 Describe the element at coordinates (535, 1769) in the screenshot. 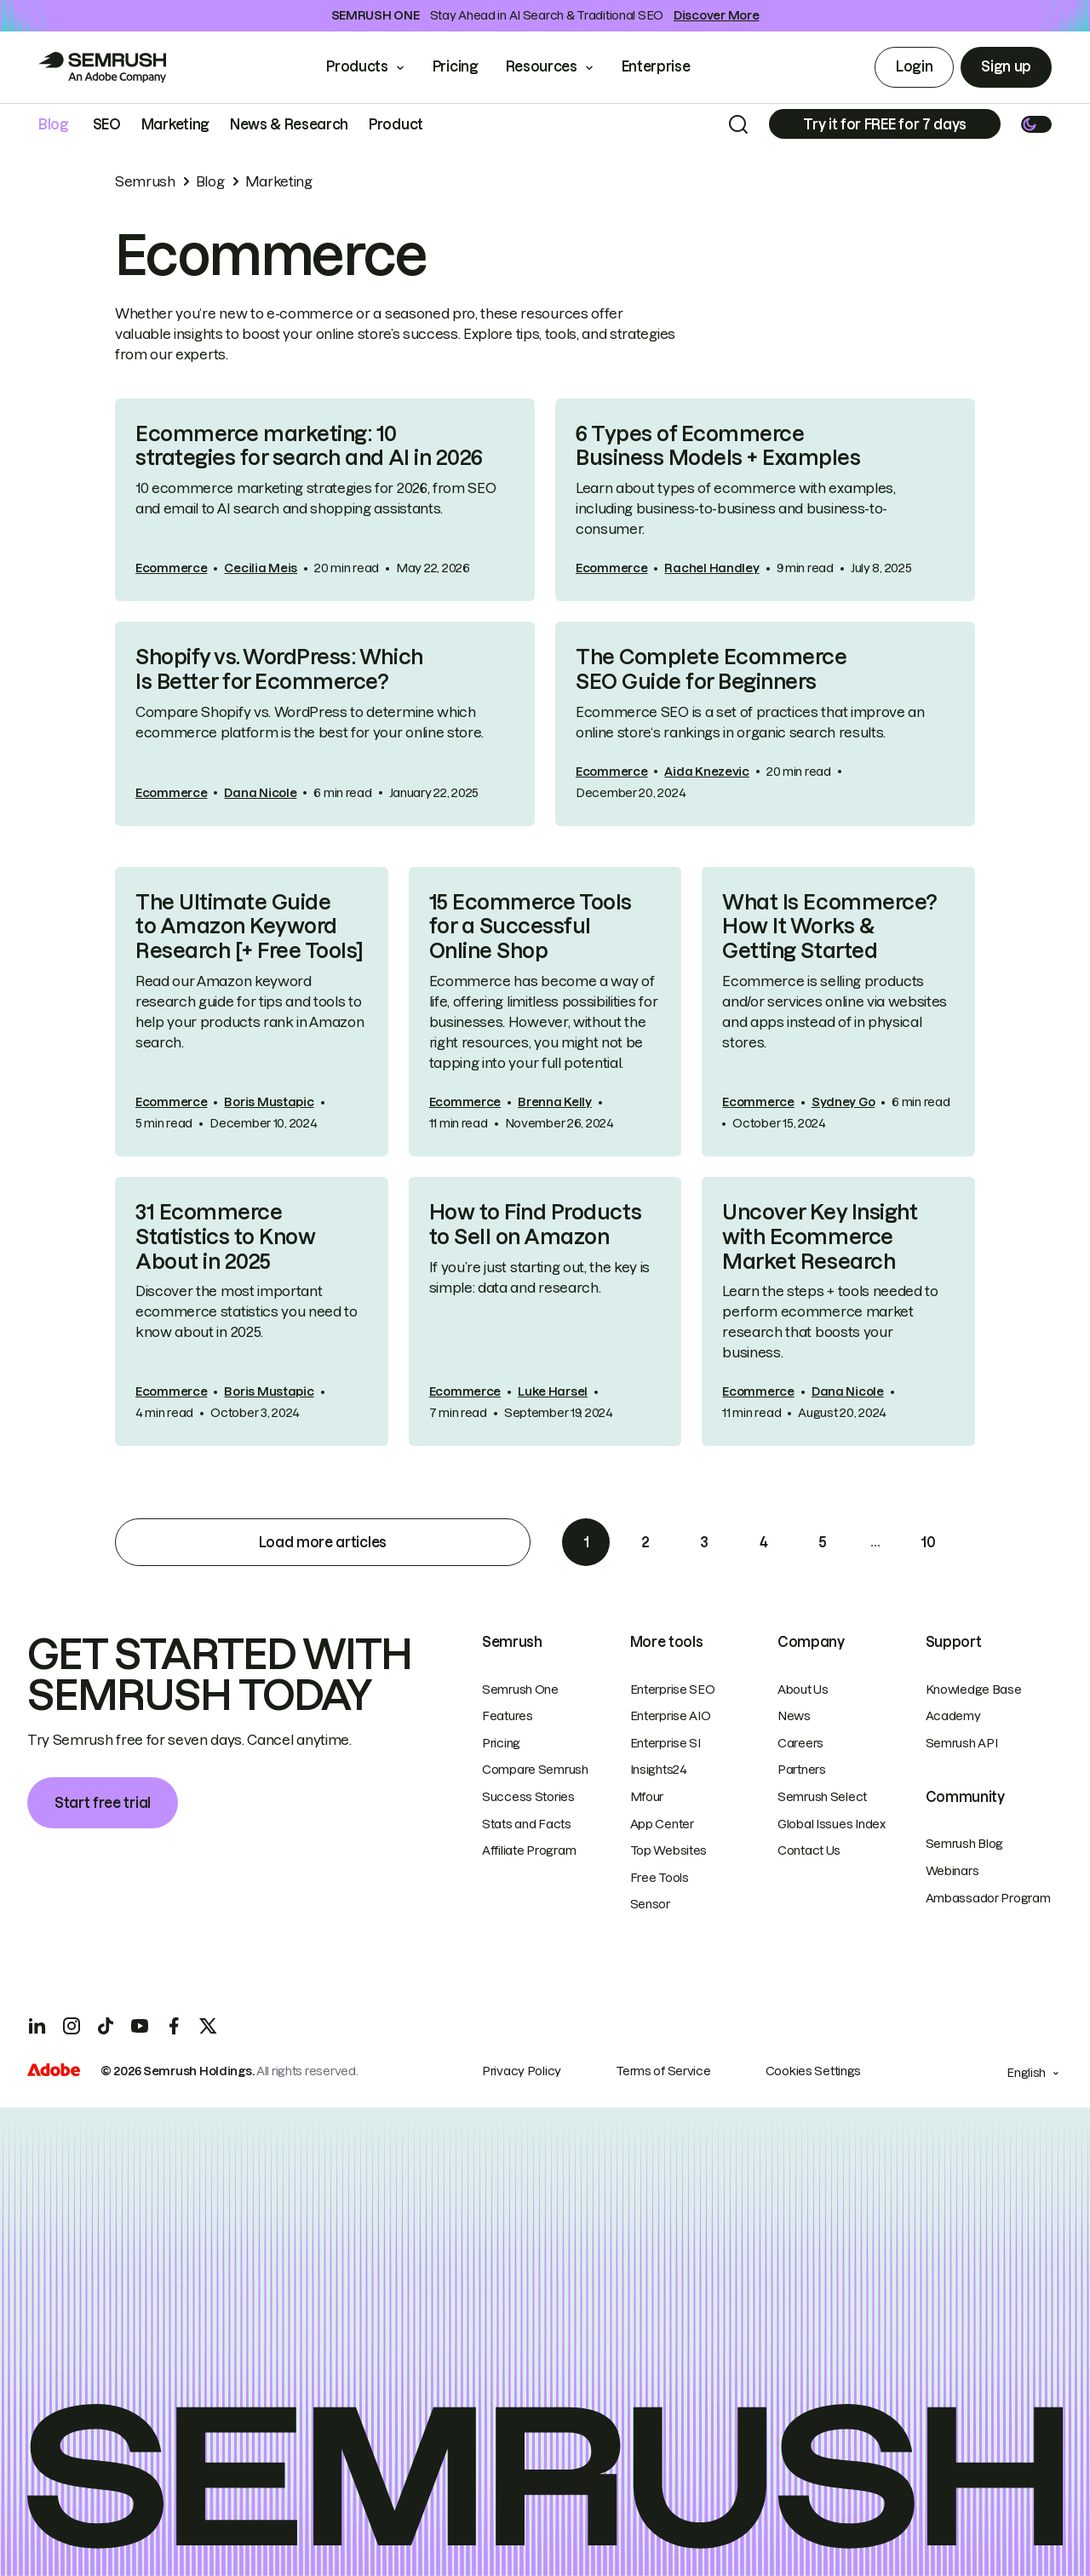

I see `Compare Semrush` at that location.